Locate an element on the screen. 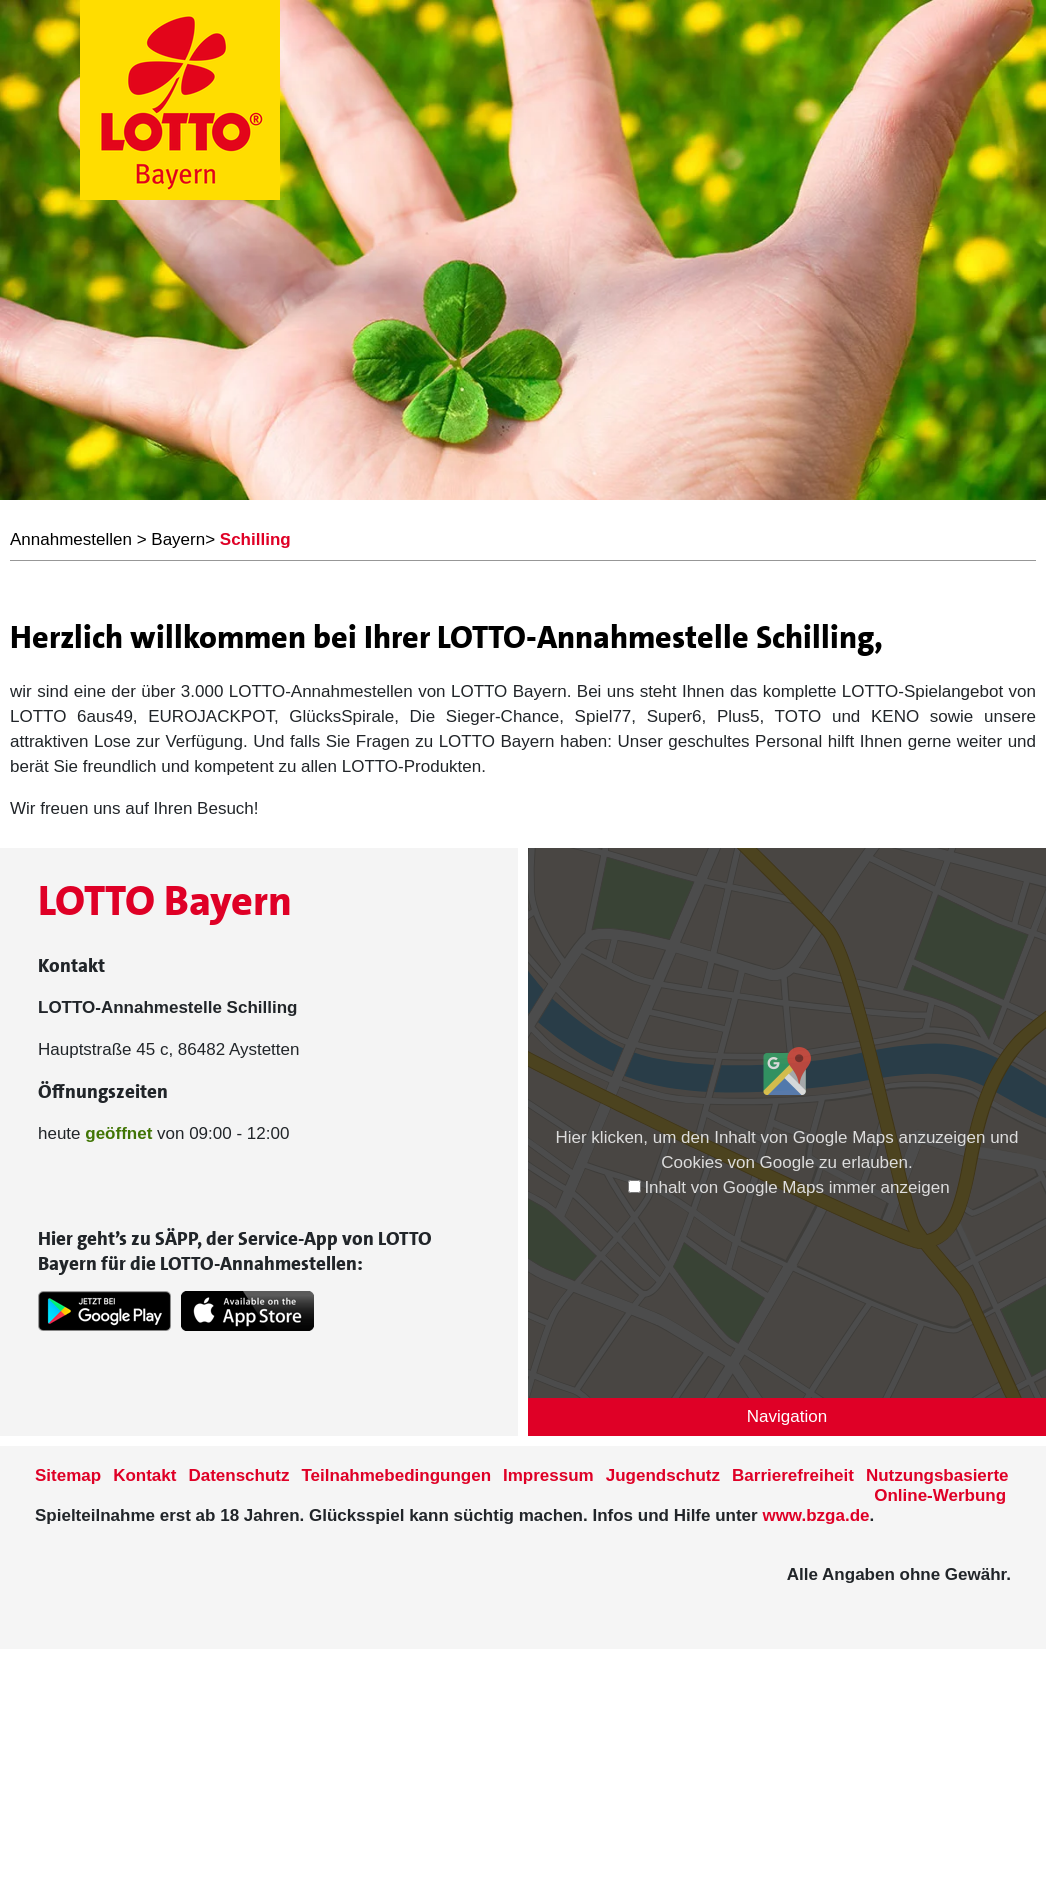 The image size is (1046, 1891). Annahmestellen [LOTTO Bayern Annahmestellen] is located at coordinates (71, 539).